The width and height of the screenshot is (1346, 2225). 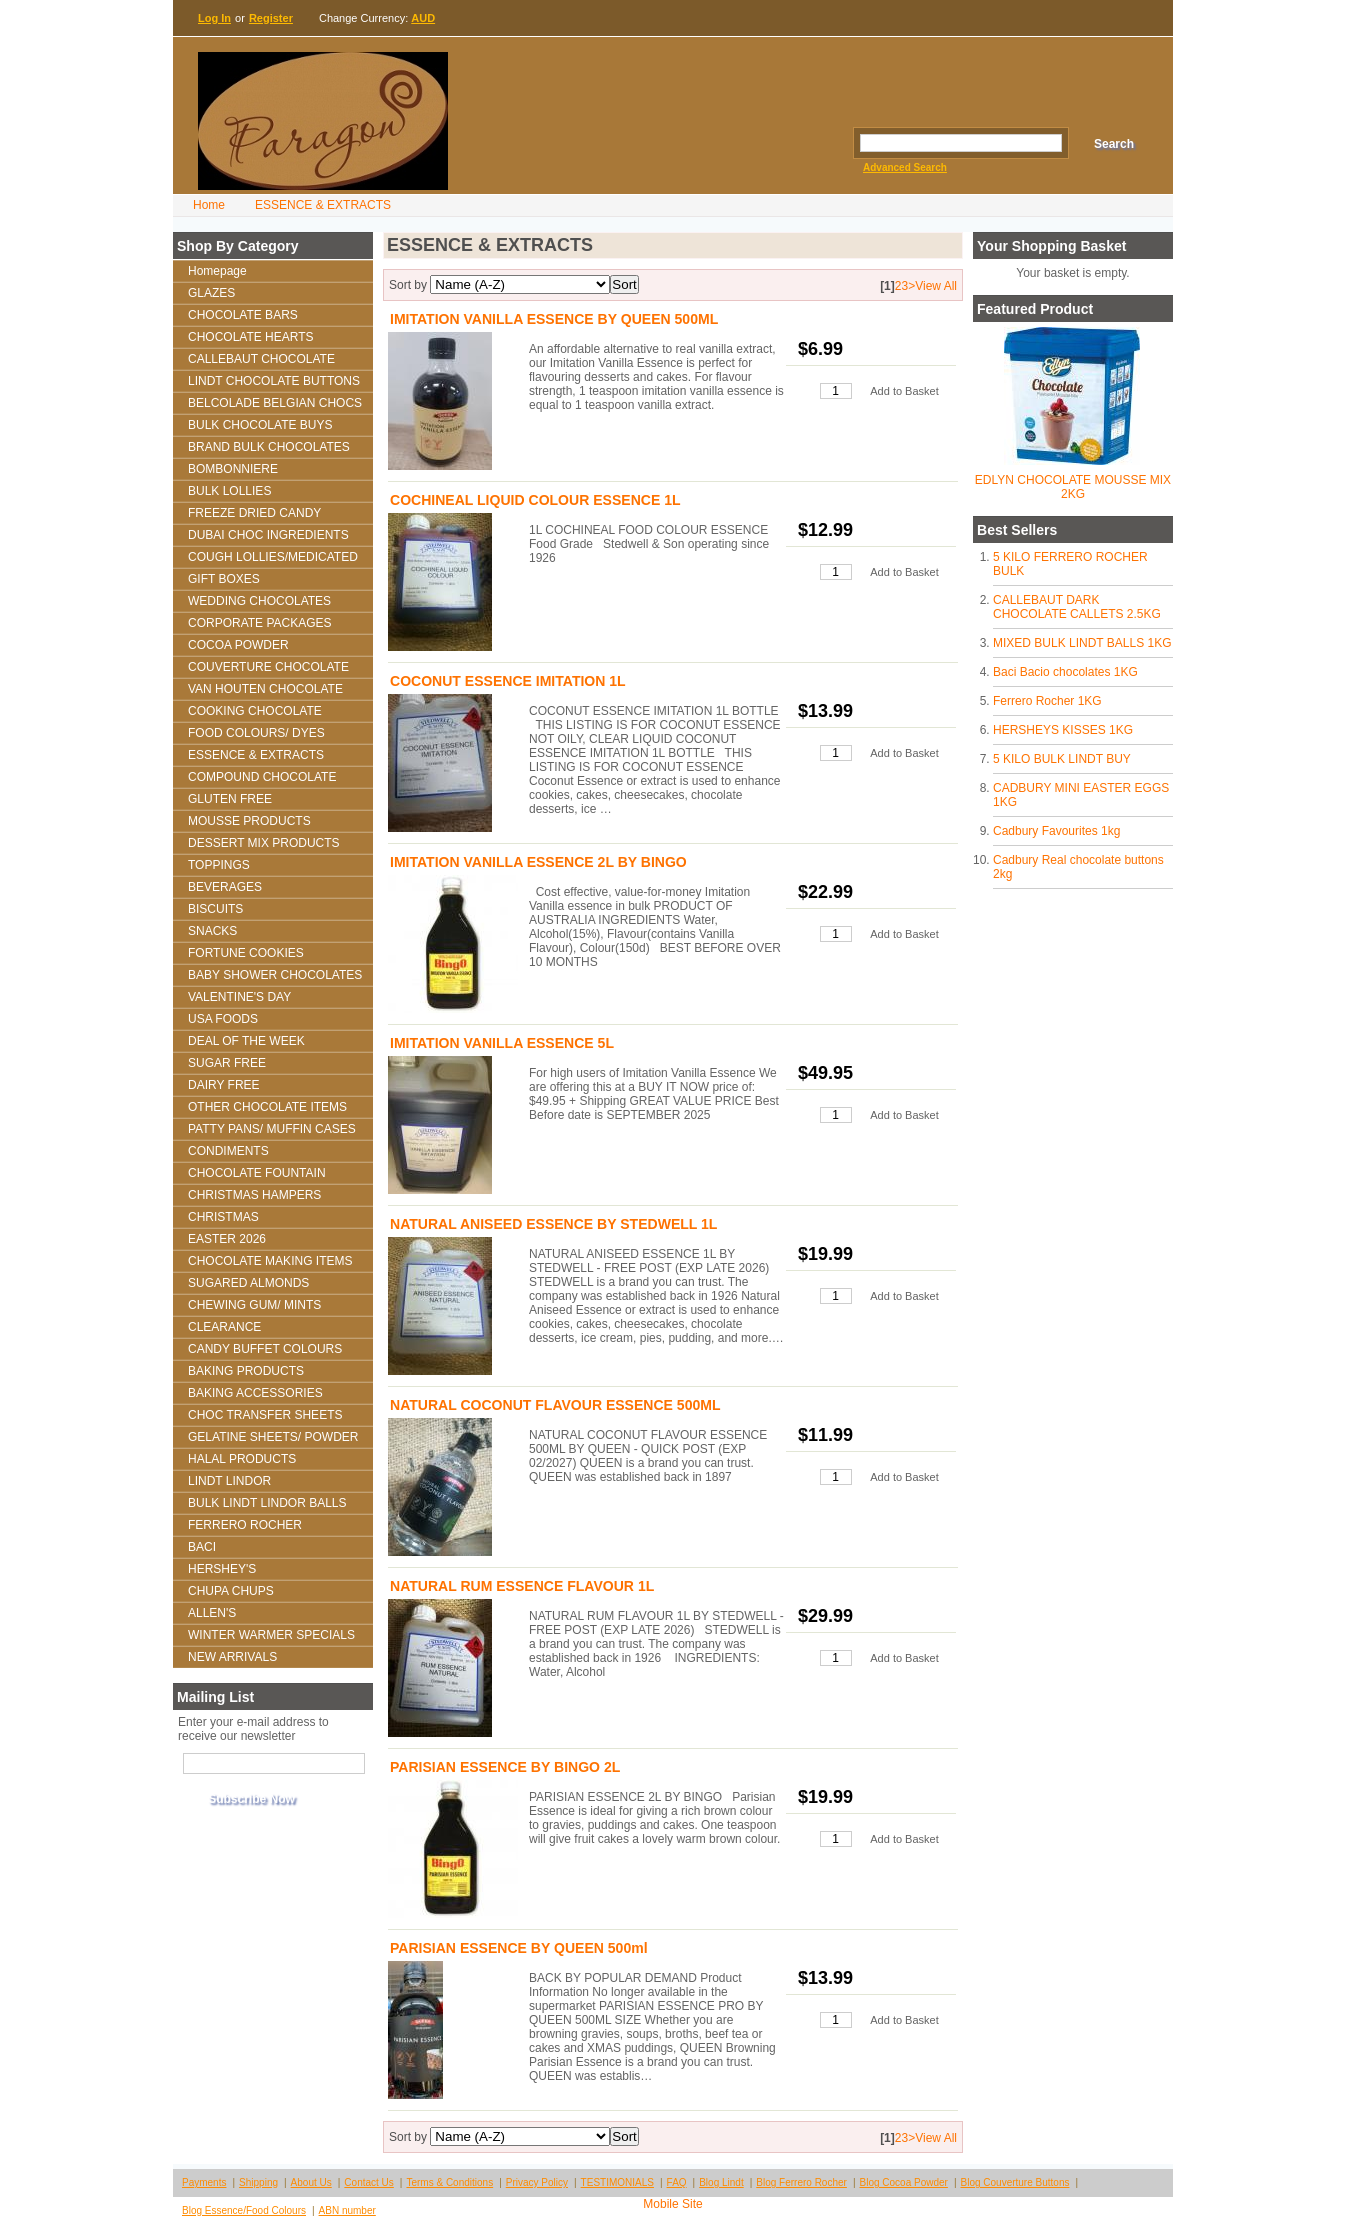 I want to click on BRAND BULK CHOCOLATES, so click(x=269, y=447).